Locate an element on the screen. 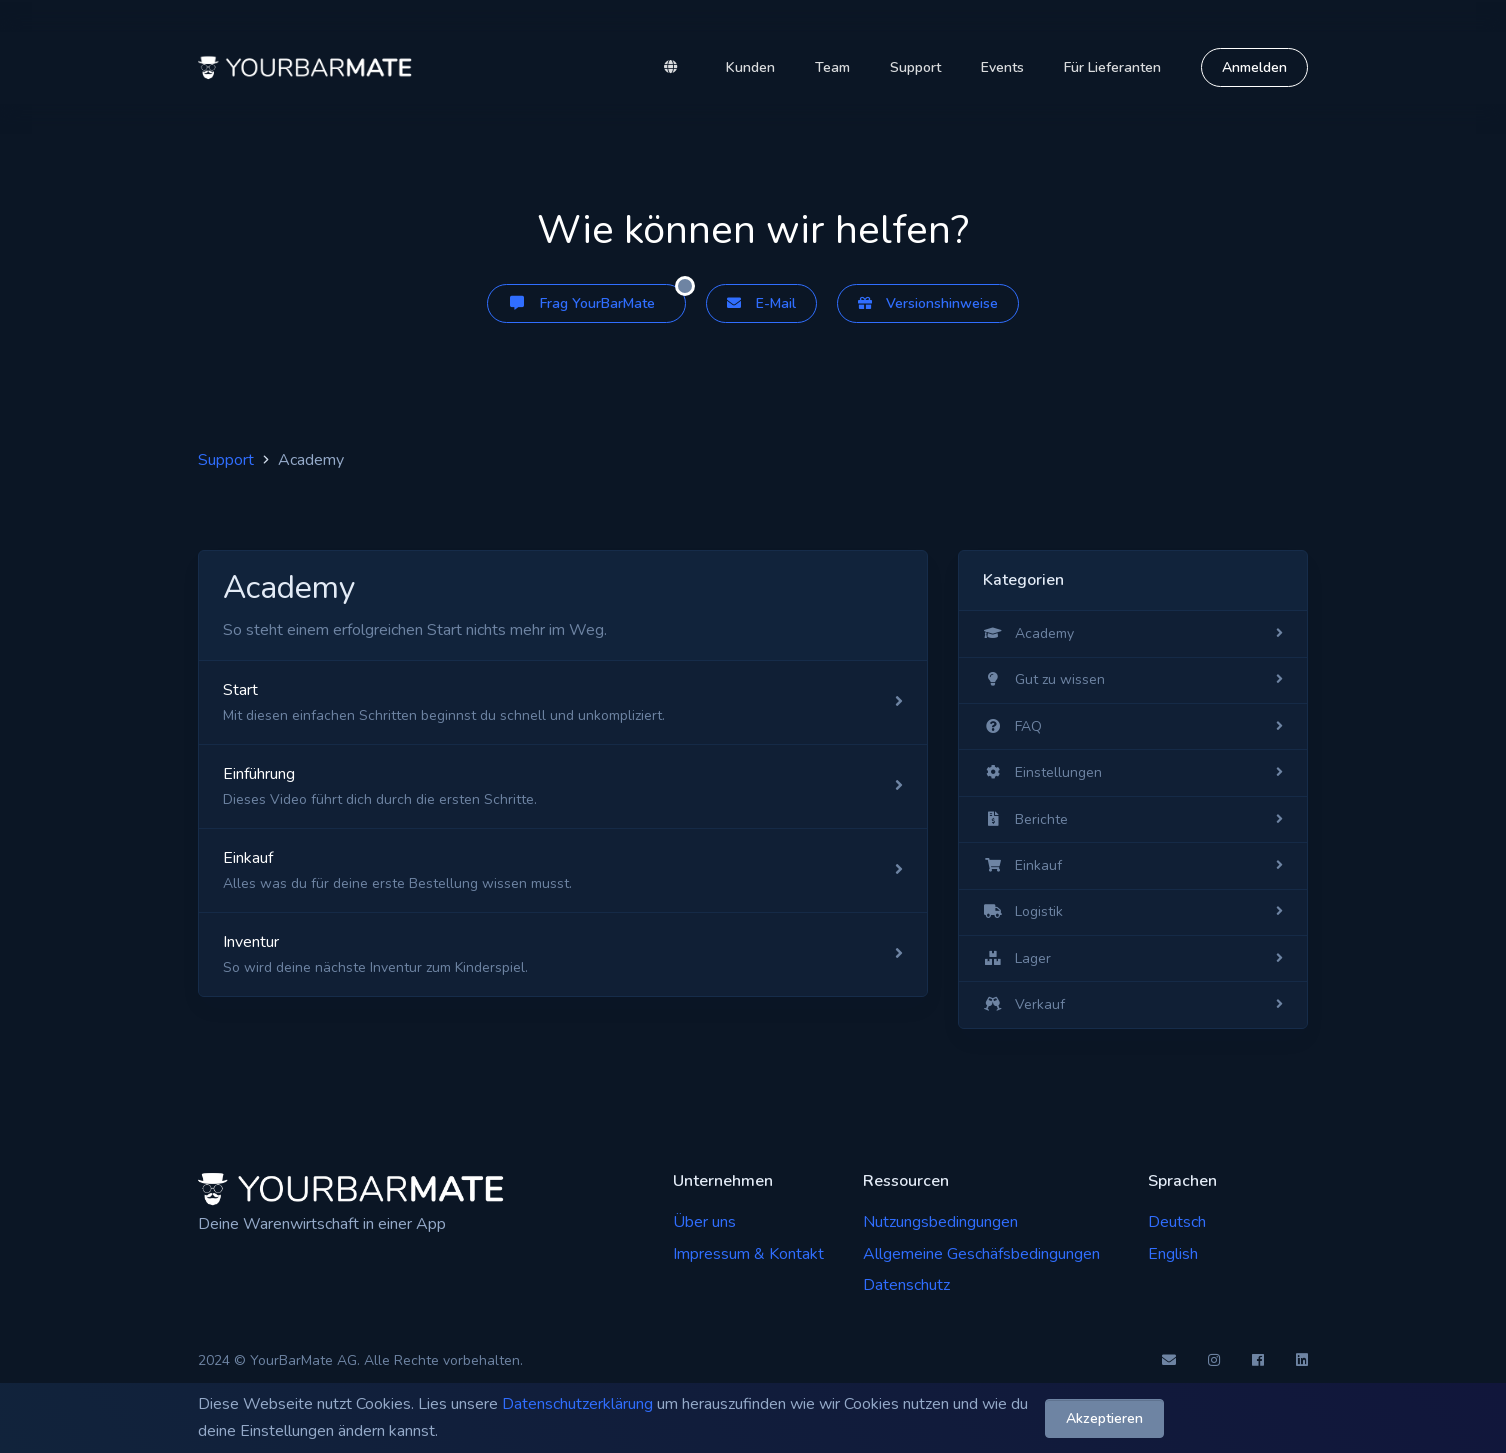  Allgemeine Geschäfsbedingungen is located at coordinates (981, 1254).